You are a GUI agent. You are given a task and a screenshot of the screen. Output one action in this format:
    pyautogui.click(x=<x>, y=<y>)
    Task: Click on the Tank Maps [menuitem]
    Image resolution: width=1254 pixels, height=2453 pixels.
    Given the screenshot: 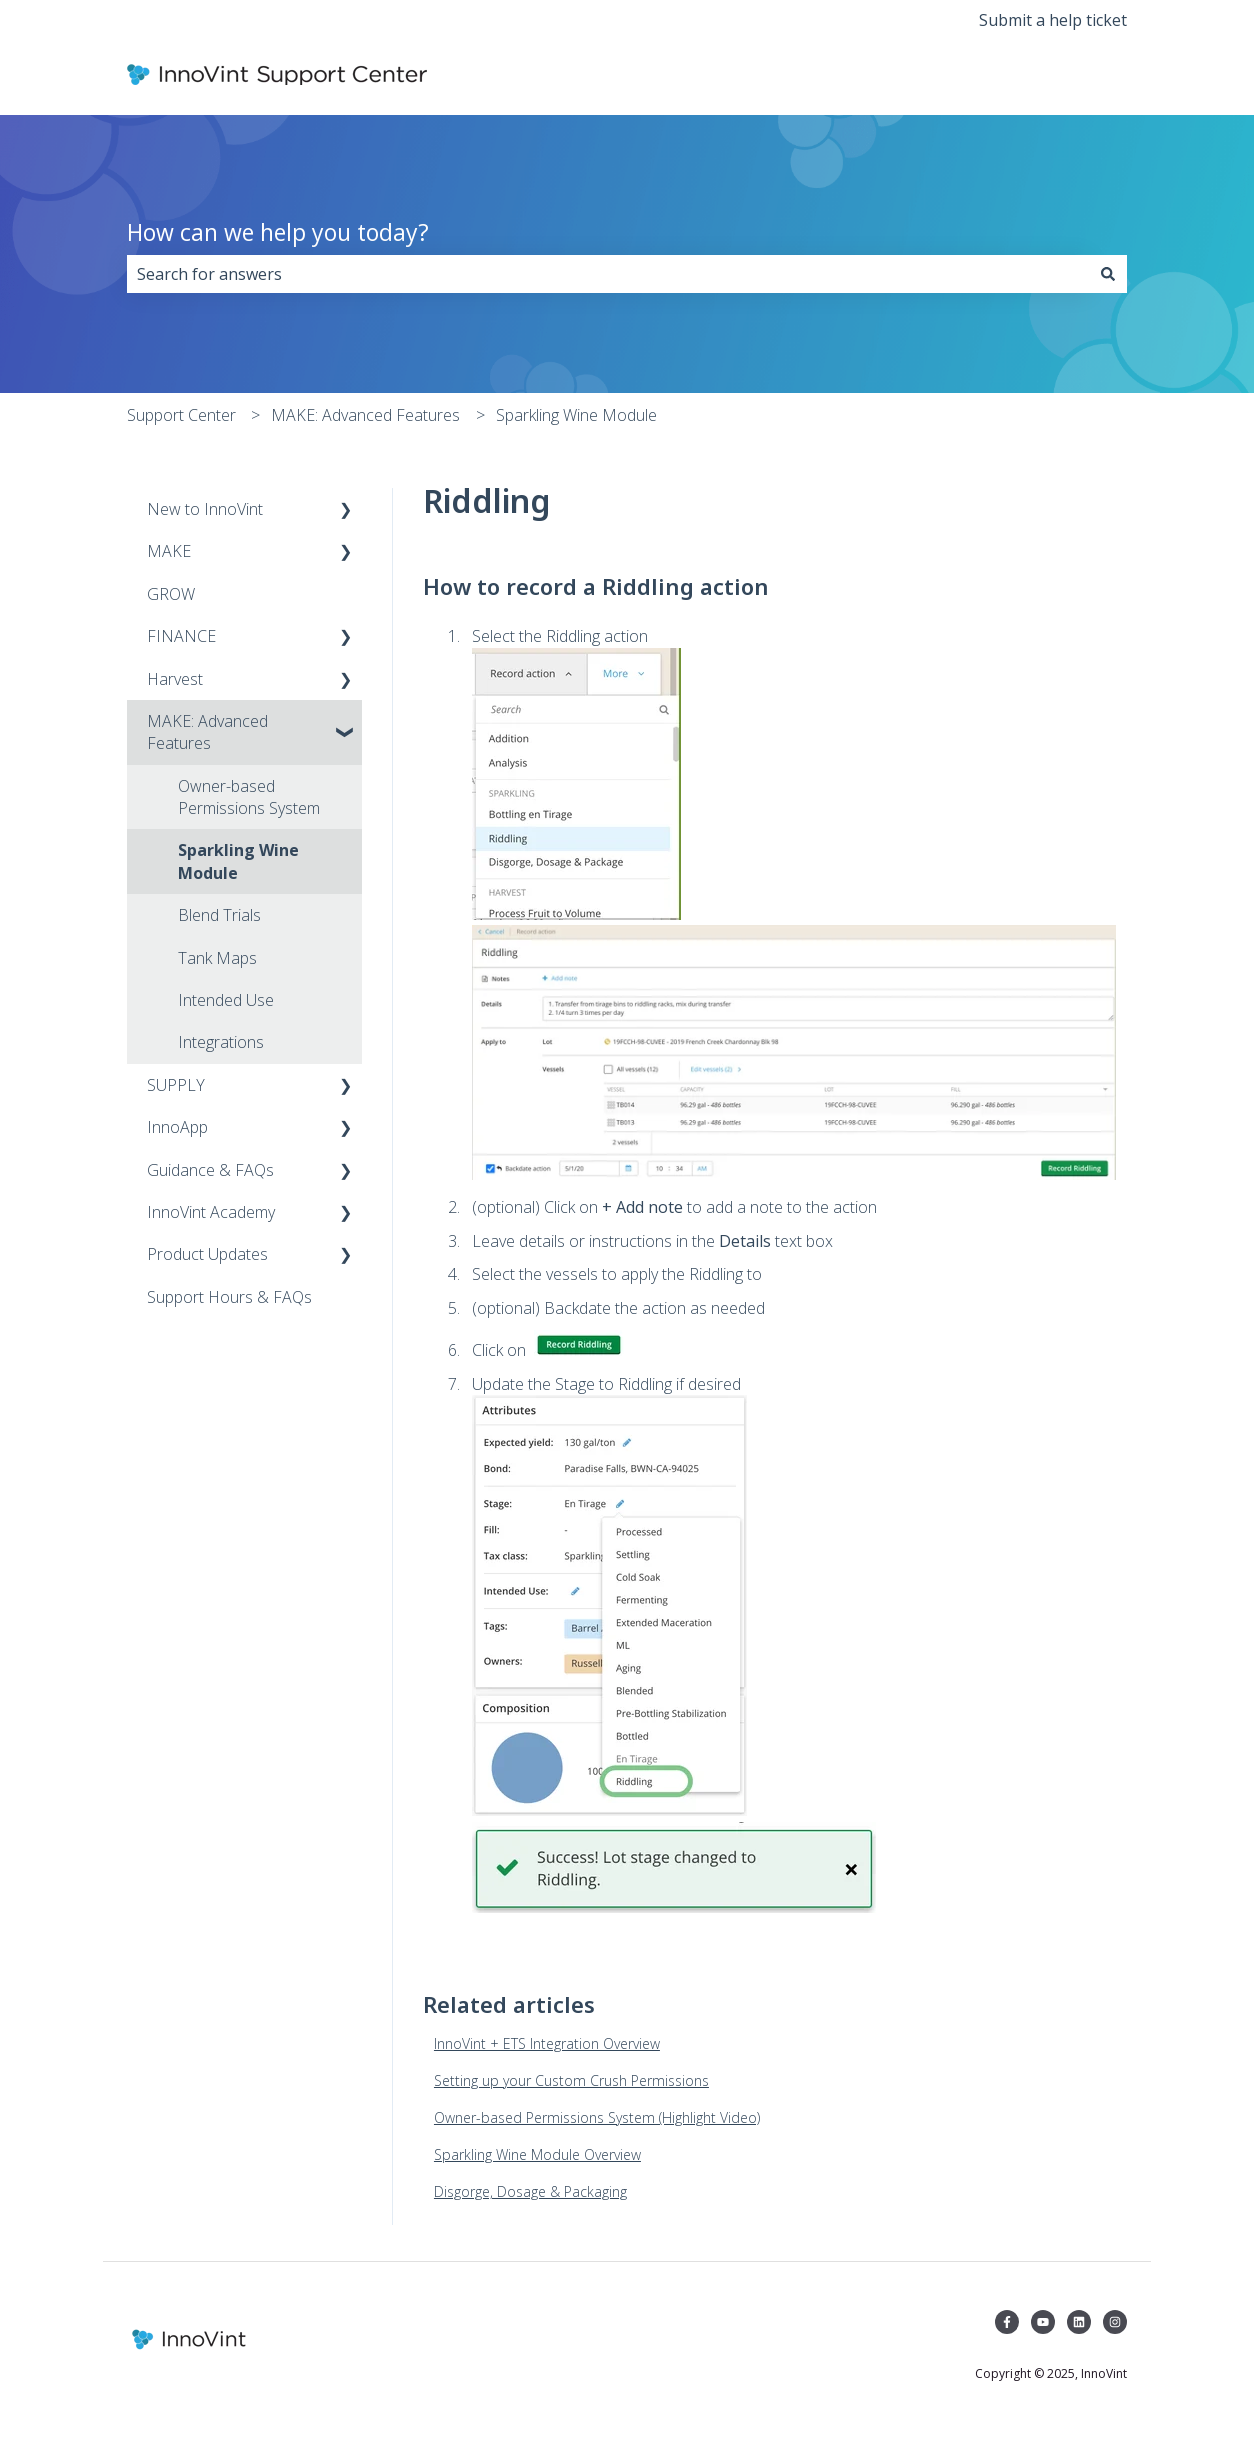 What is the action you would take?
    pyautogui.click(x=217, y=958)
    